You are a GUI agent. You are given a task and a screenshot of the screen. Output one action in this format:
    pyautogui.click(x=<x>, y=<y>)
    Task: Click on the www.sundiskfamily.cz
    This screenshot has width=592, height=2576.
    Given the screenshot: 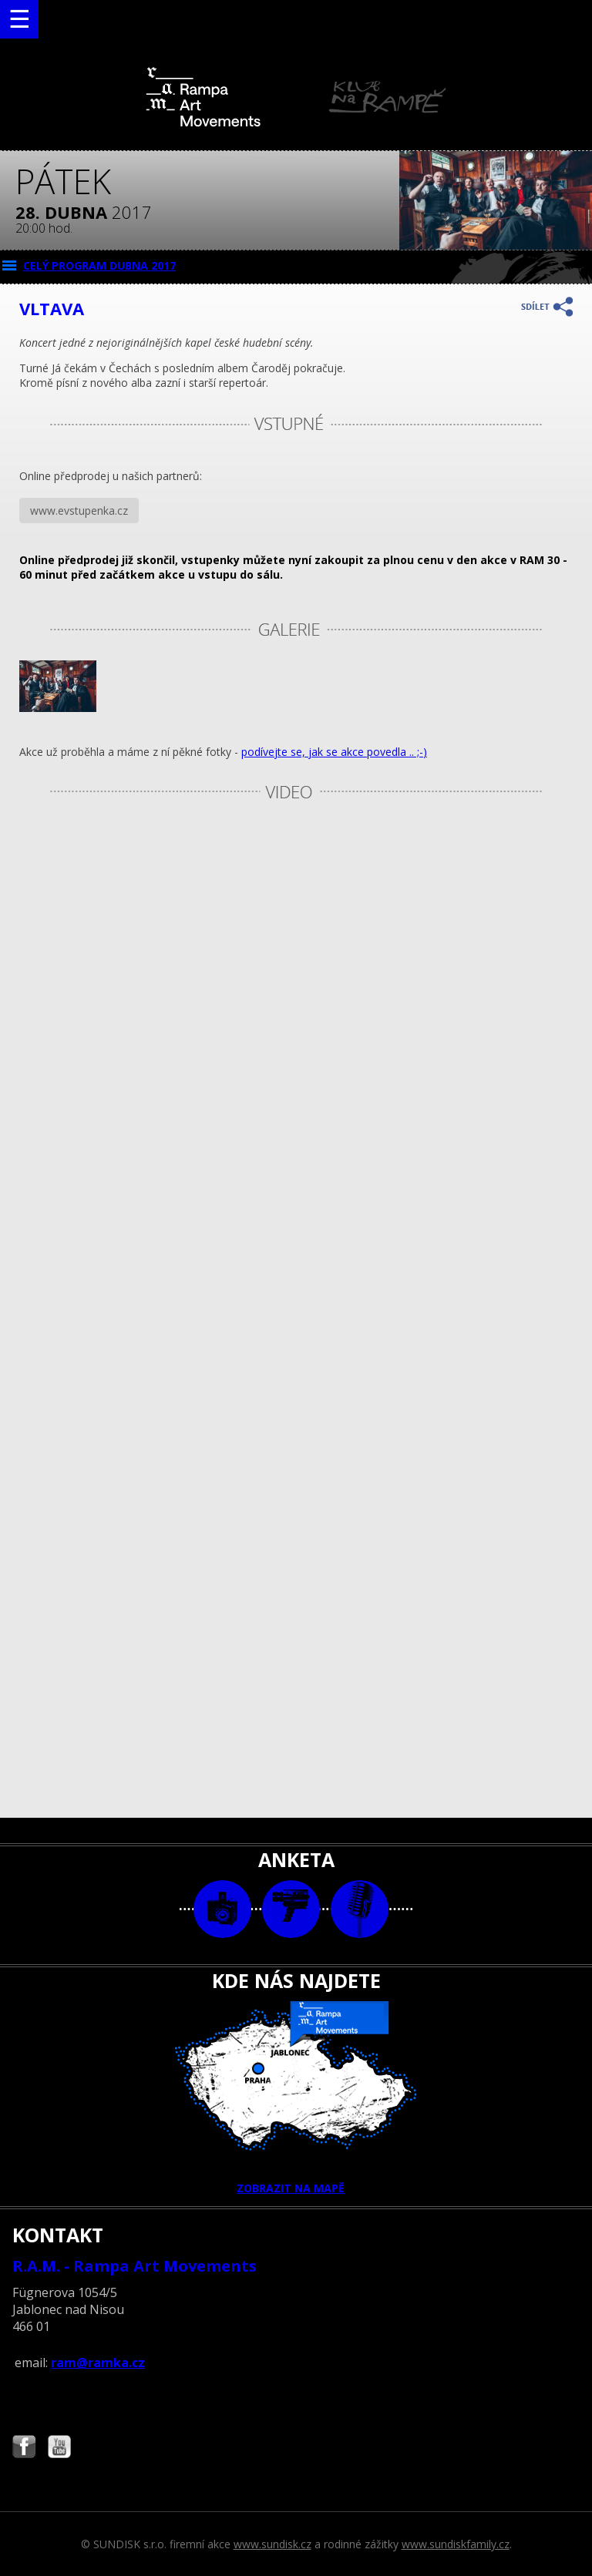 What is the action you would take?
    pyautogui.click(x=456, y=2544)
    